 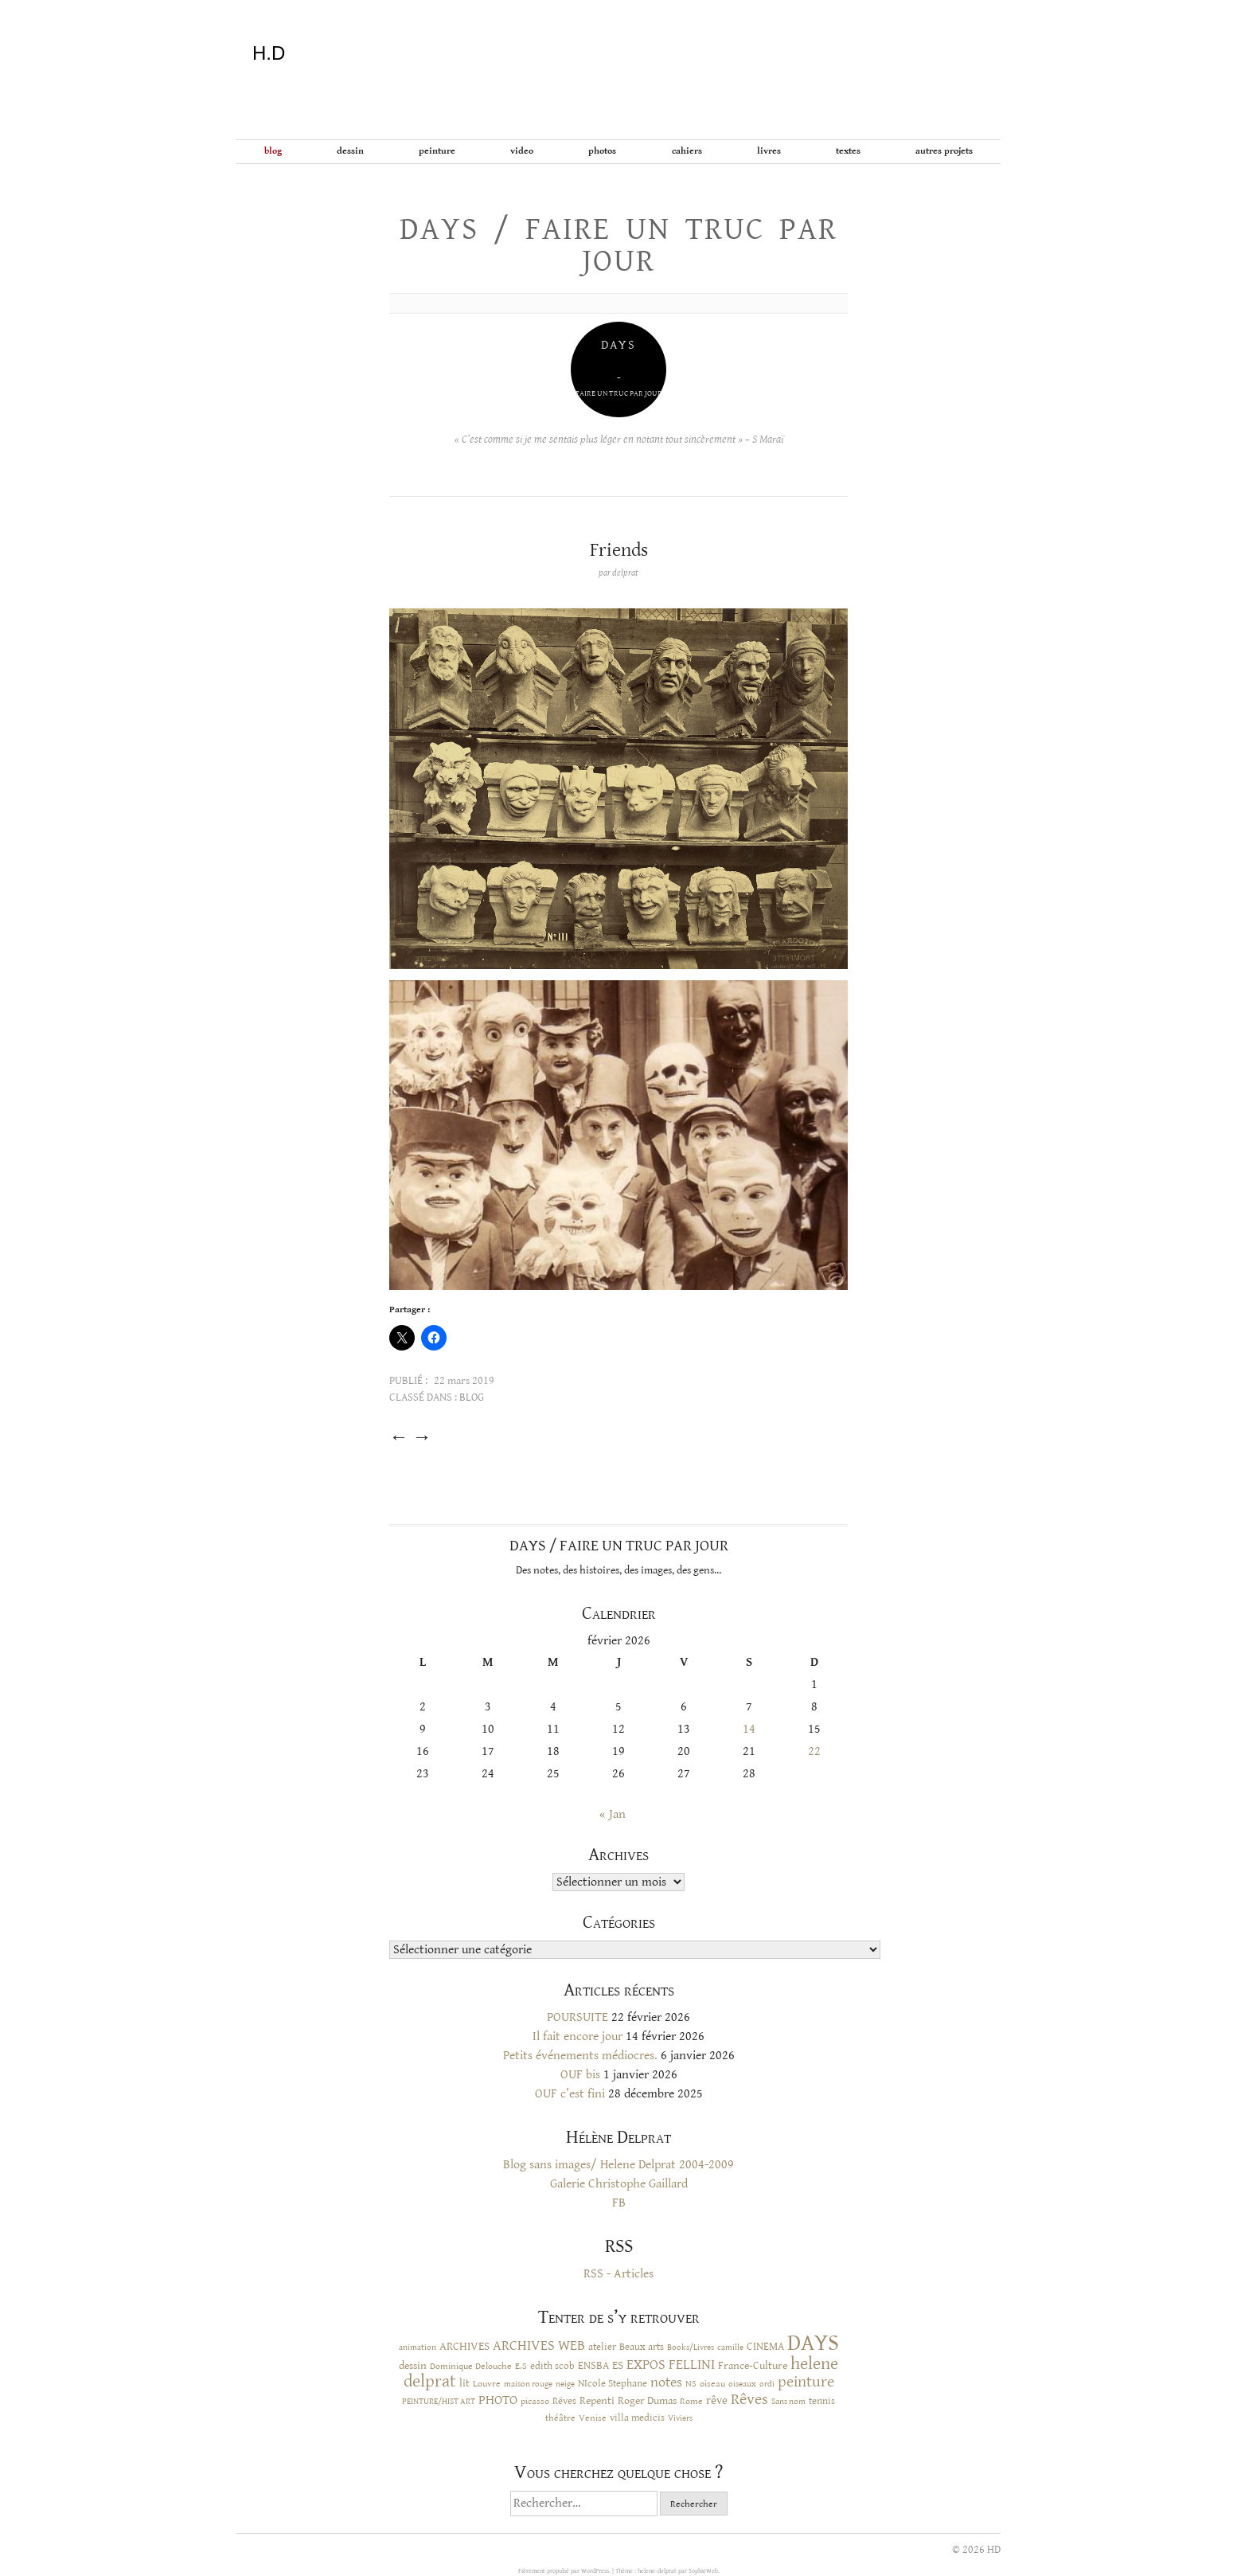 I want to click on BLOG, so click(x=273, y=151).